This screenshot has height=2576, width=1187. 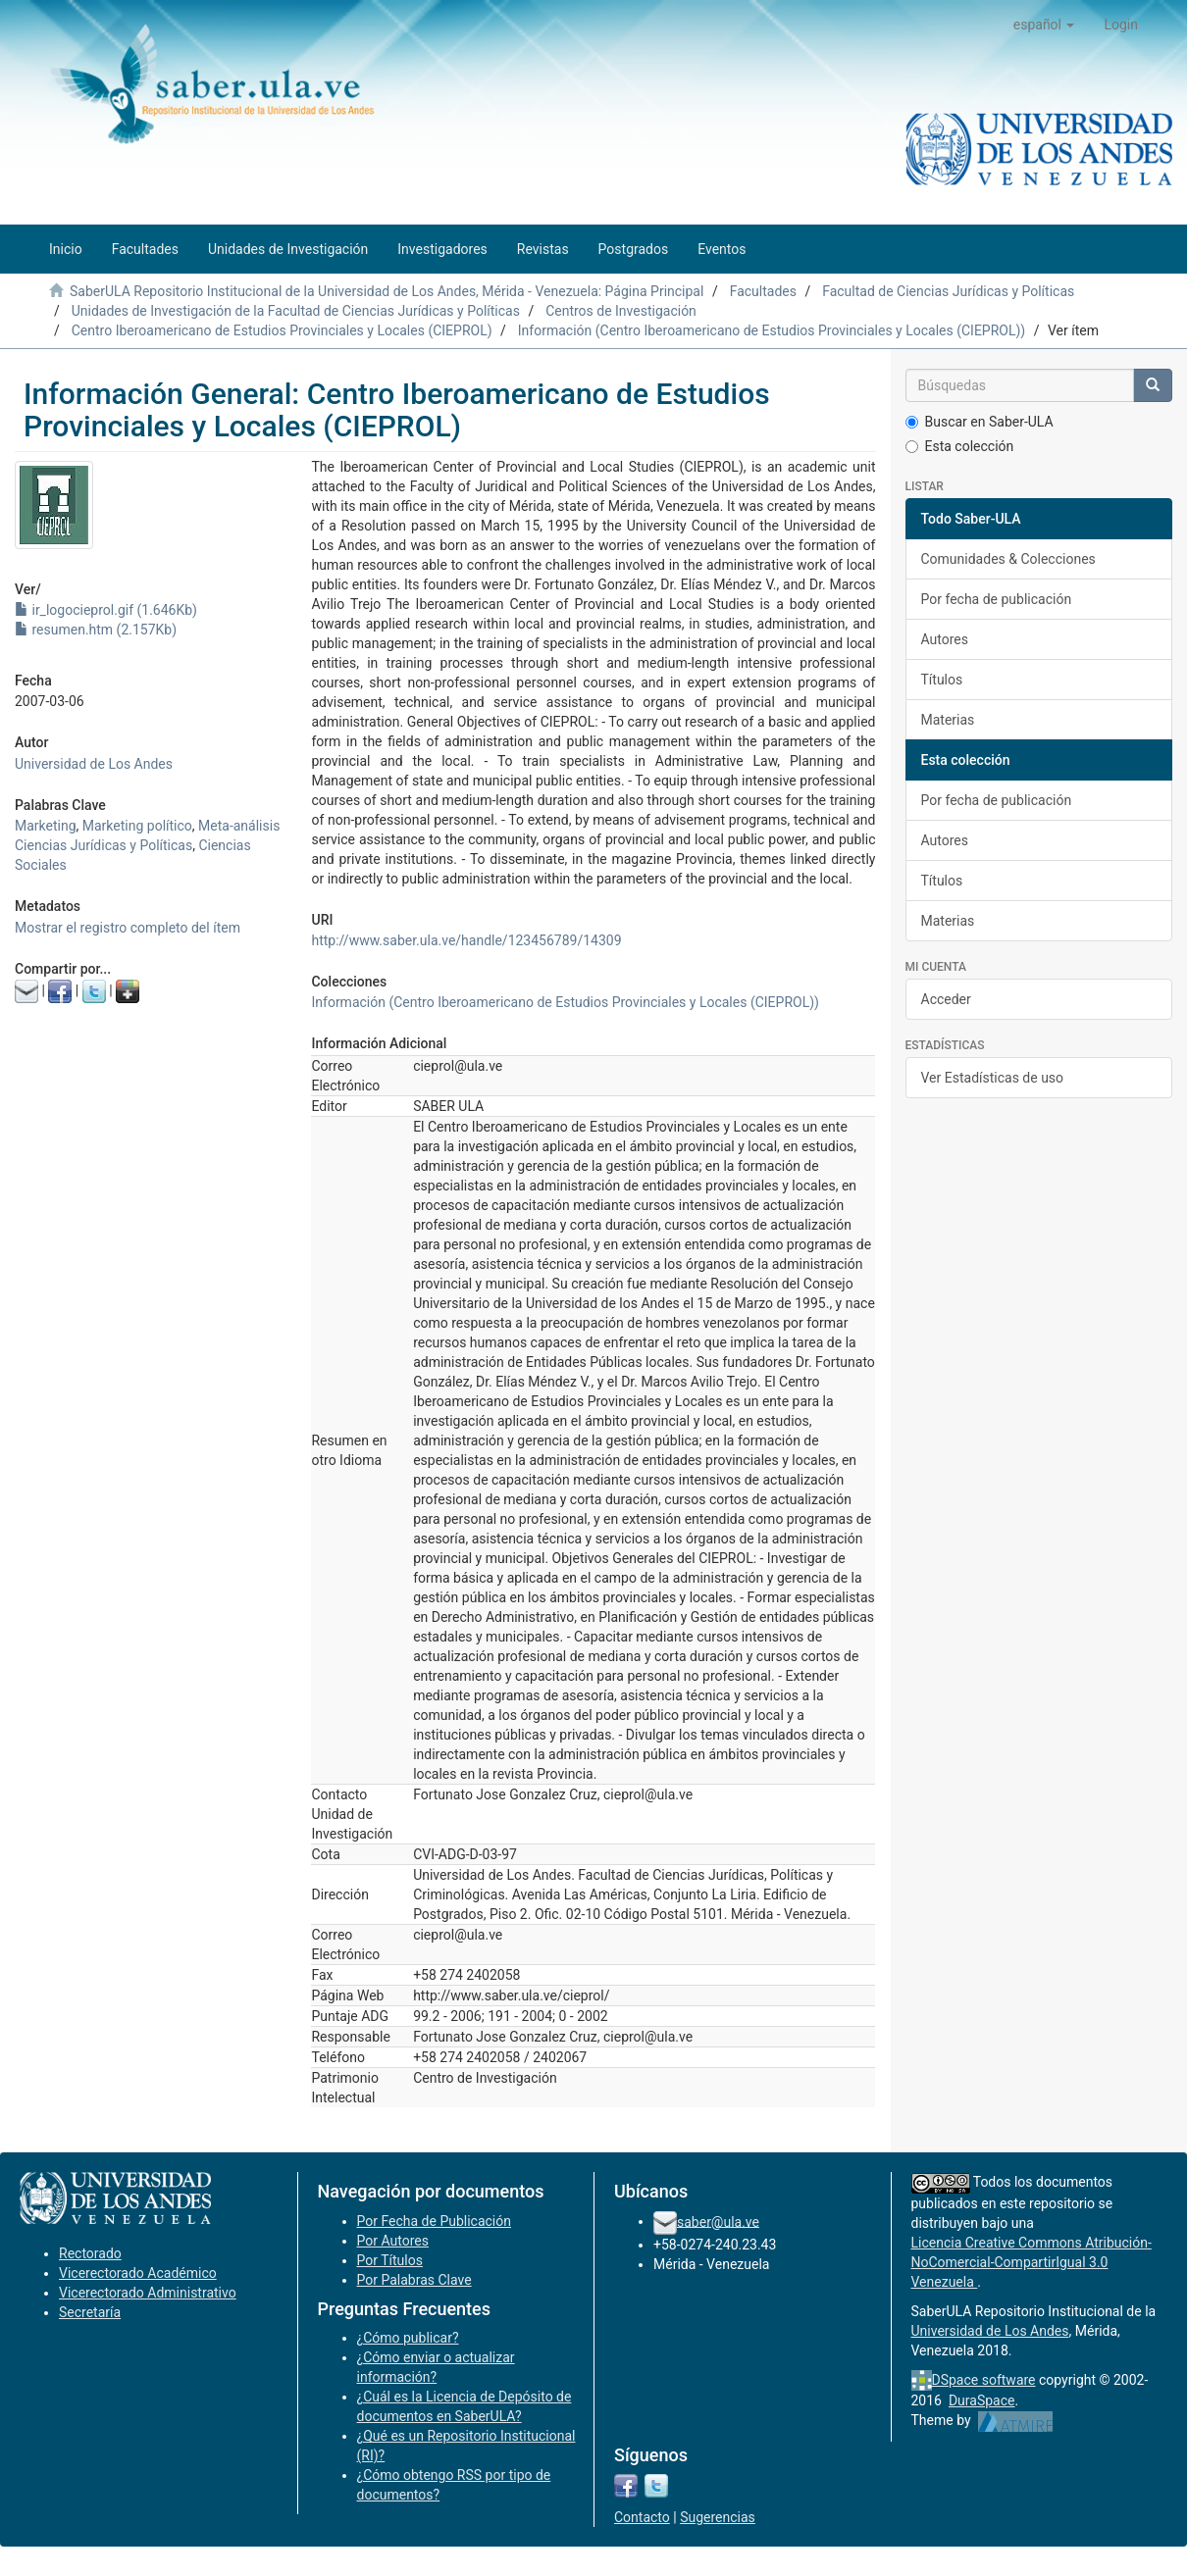 I want to click on Marketing, so click(x=46, y=825).